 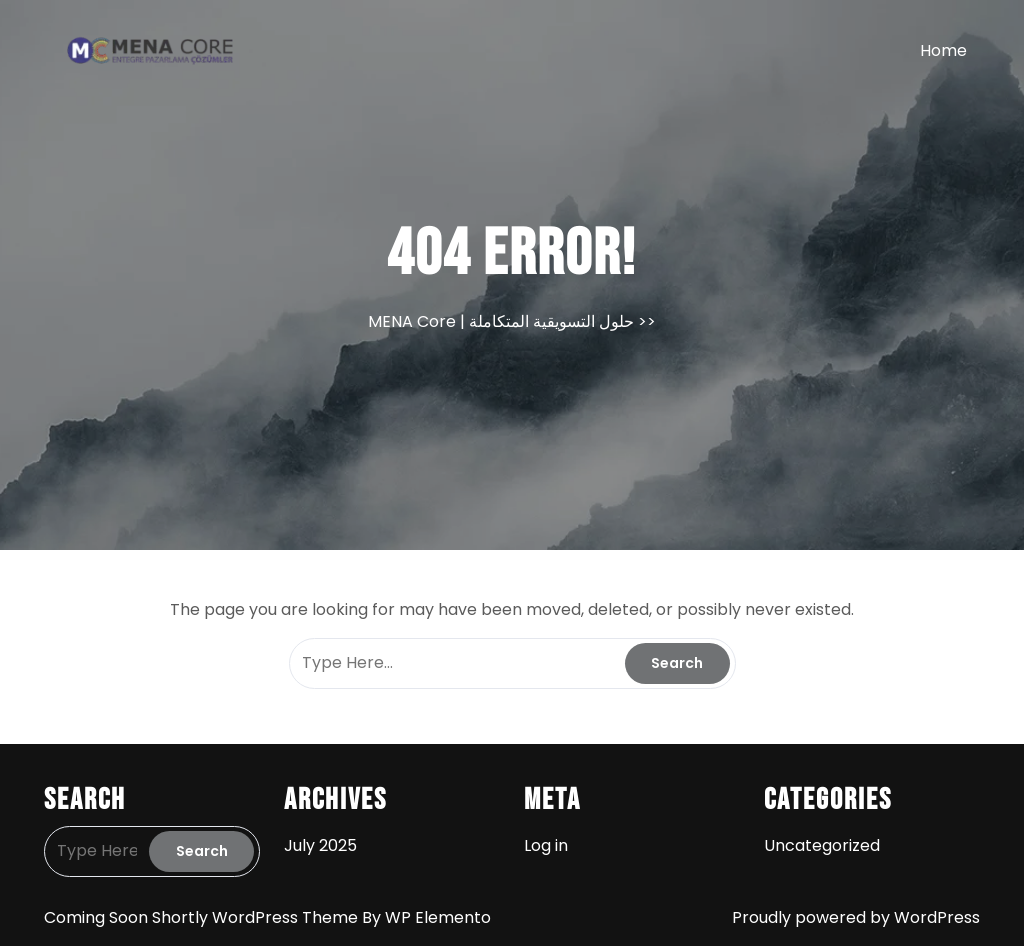 What do you see at coordinates (546, 845) in the screenshot?
I see `Log in` at bounding box center [546, 845].